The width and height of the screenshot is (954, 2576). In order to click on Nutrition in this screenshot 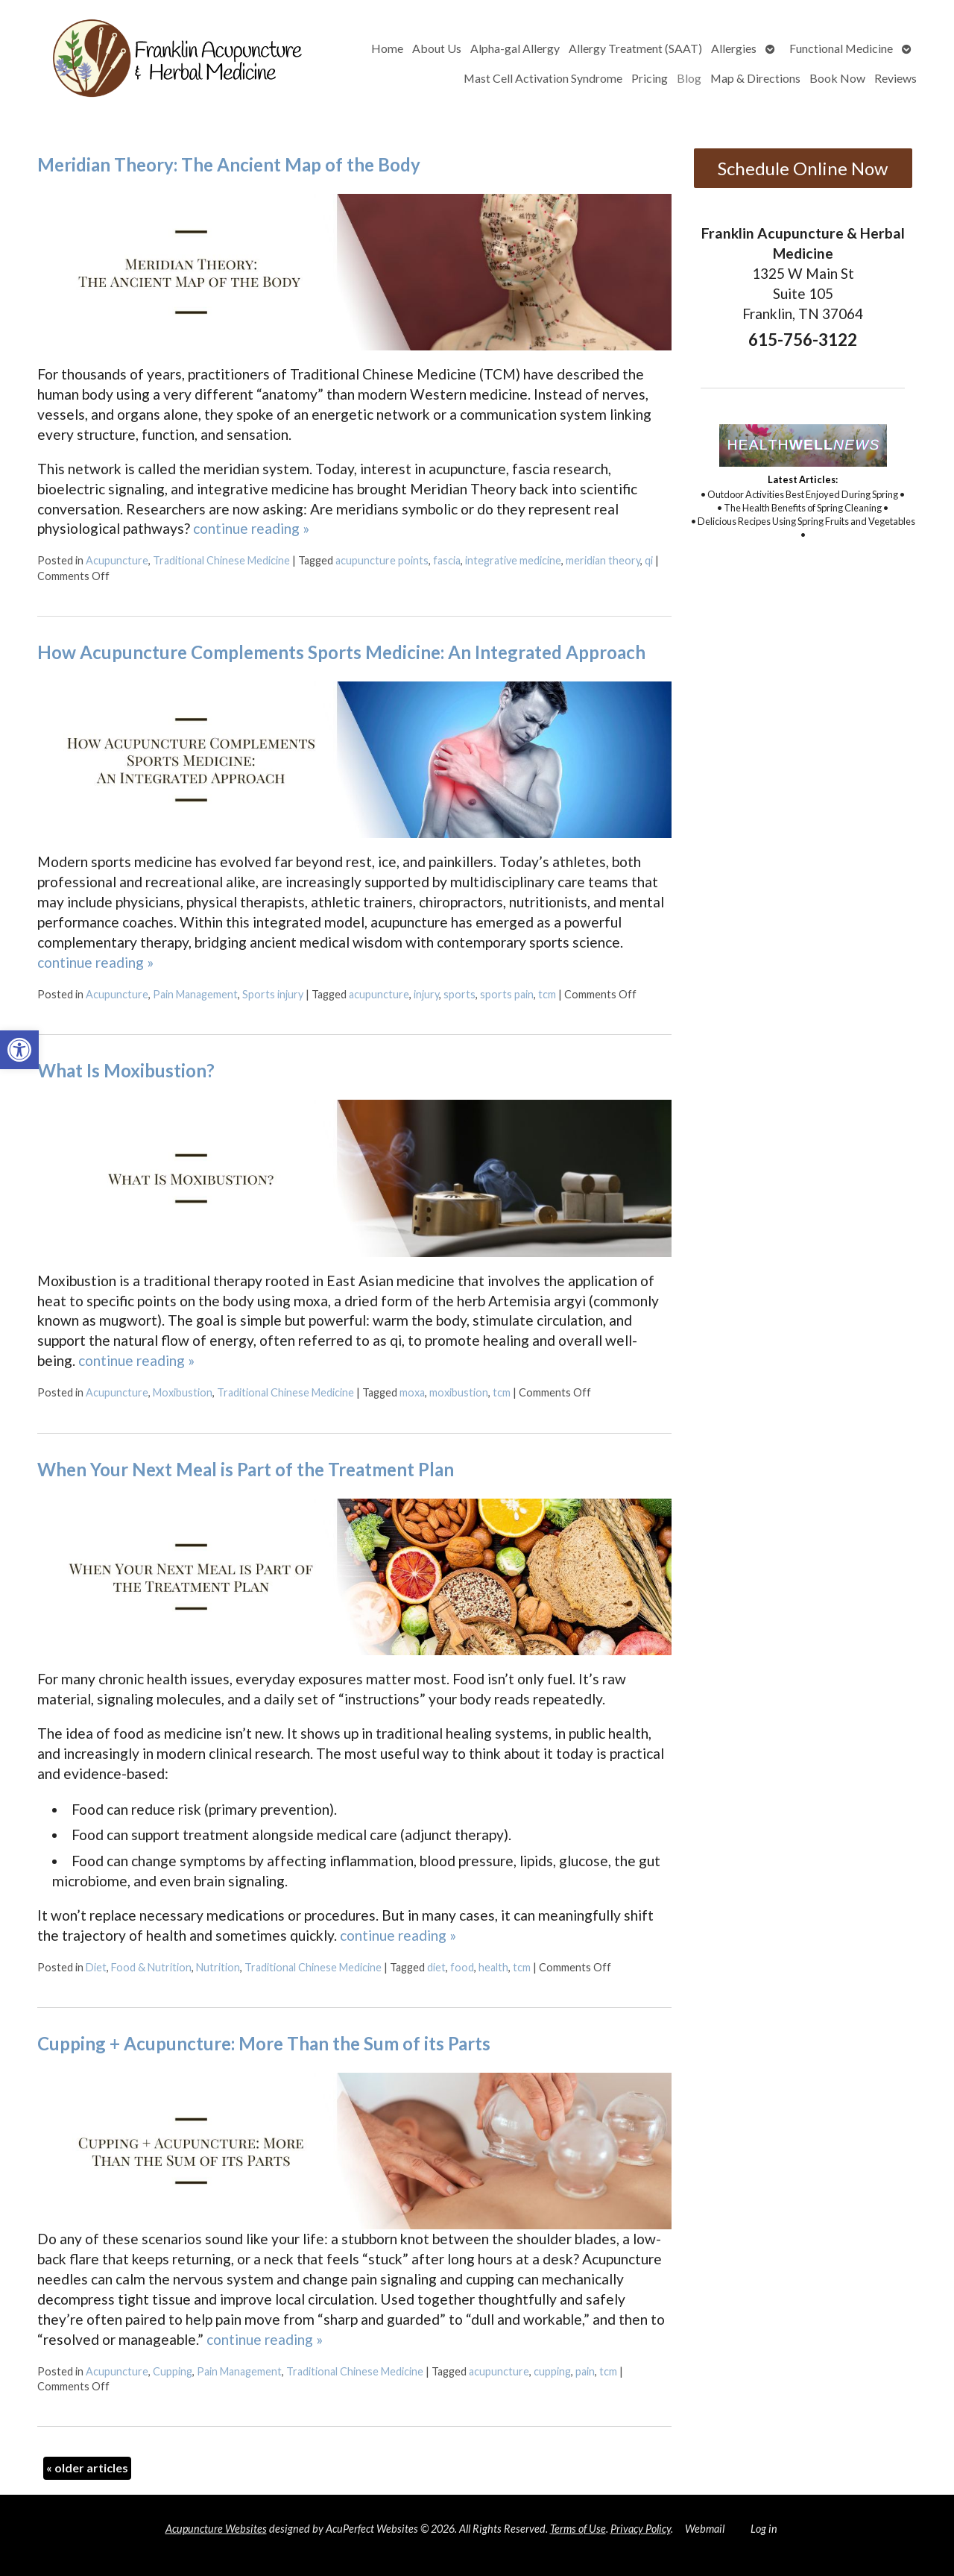, I will do `click(218, 1967)`.